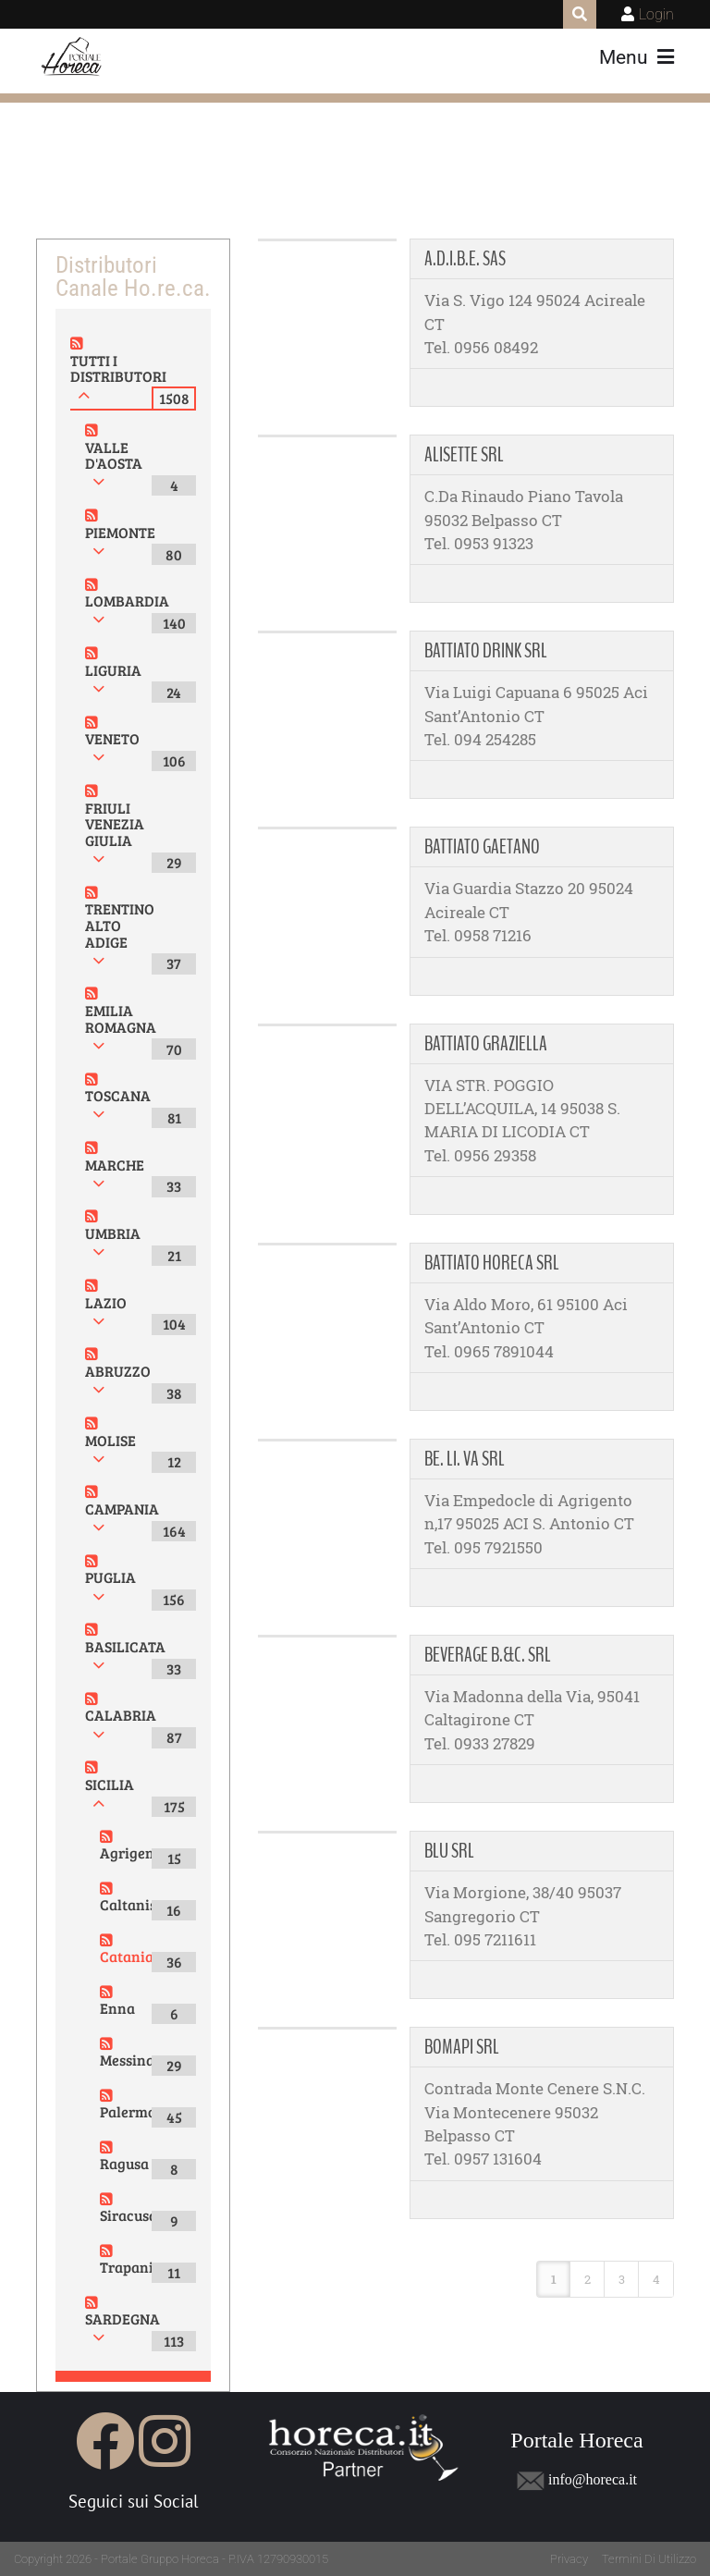 The width and height of the screenshot is (710, 2576). What do you see at coordinates (124, 2163) in the screenshot?
I see `Ragusa` at bounding box center [124, 2163].